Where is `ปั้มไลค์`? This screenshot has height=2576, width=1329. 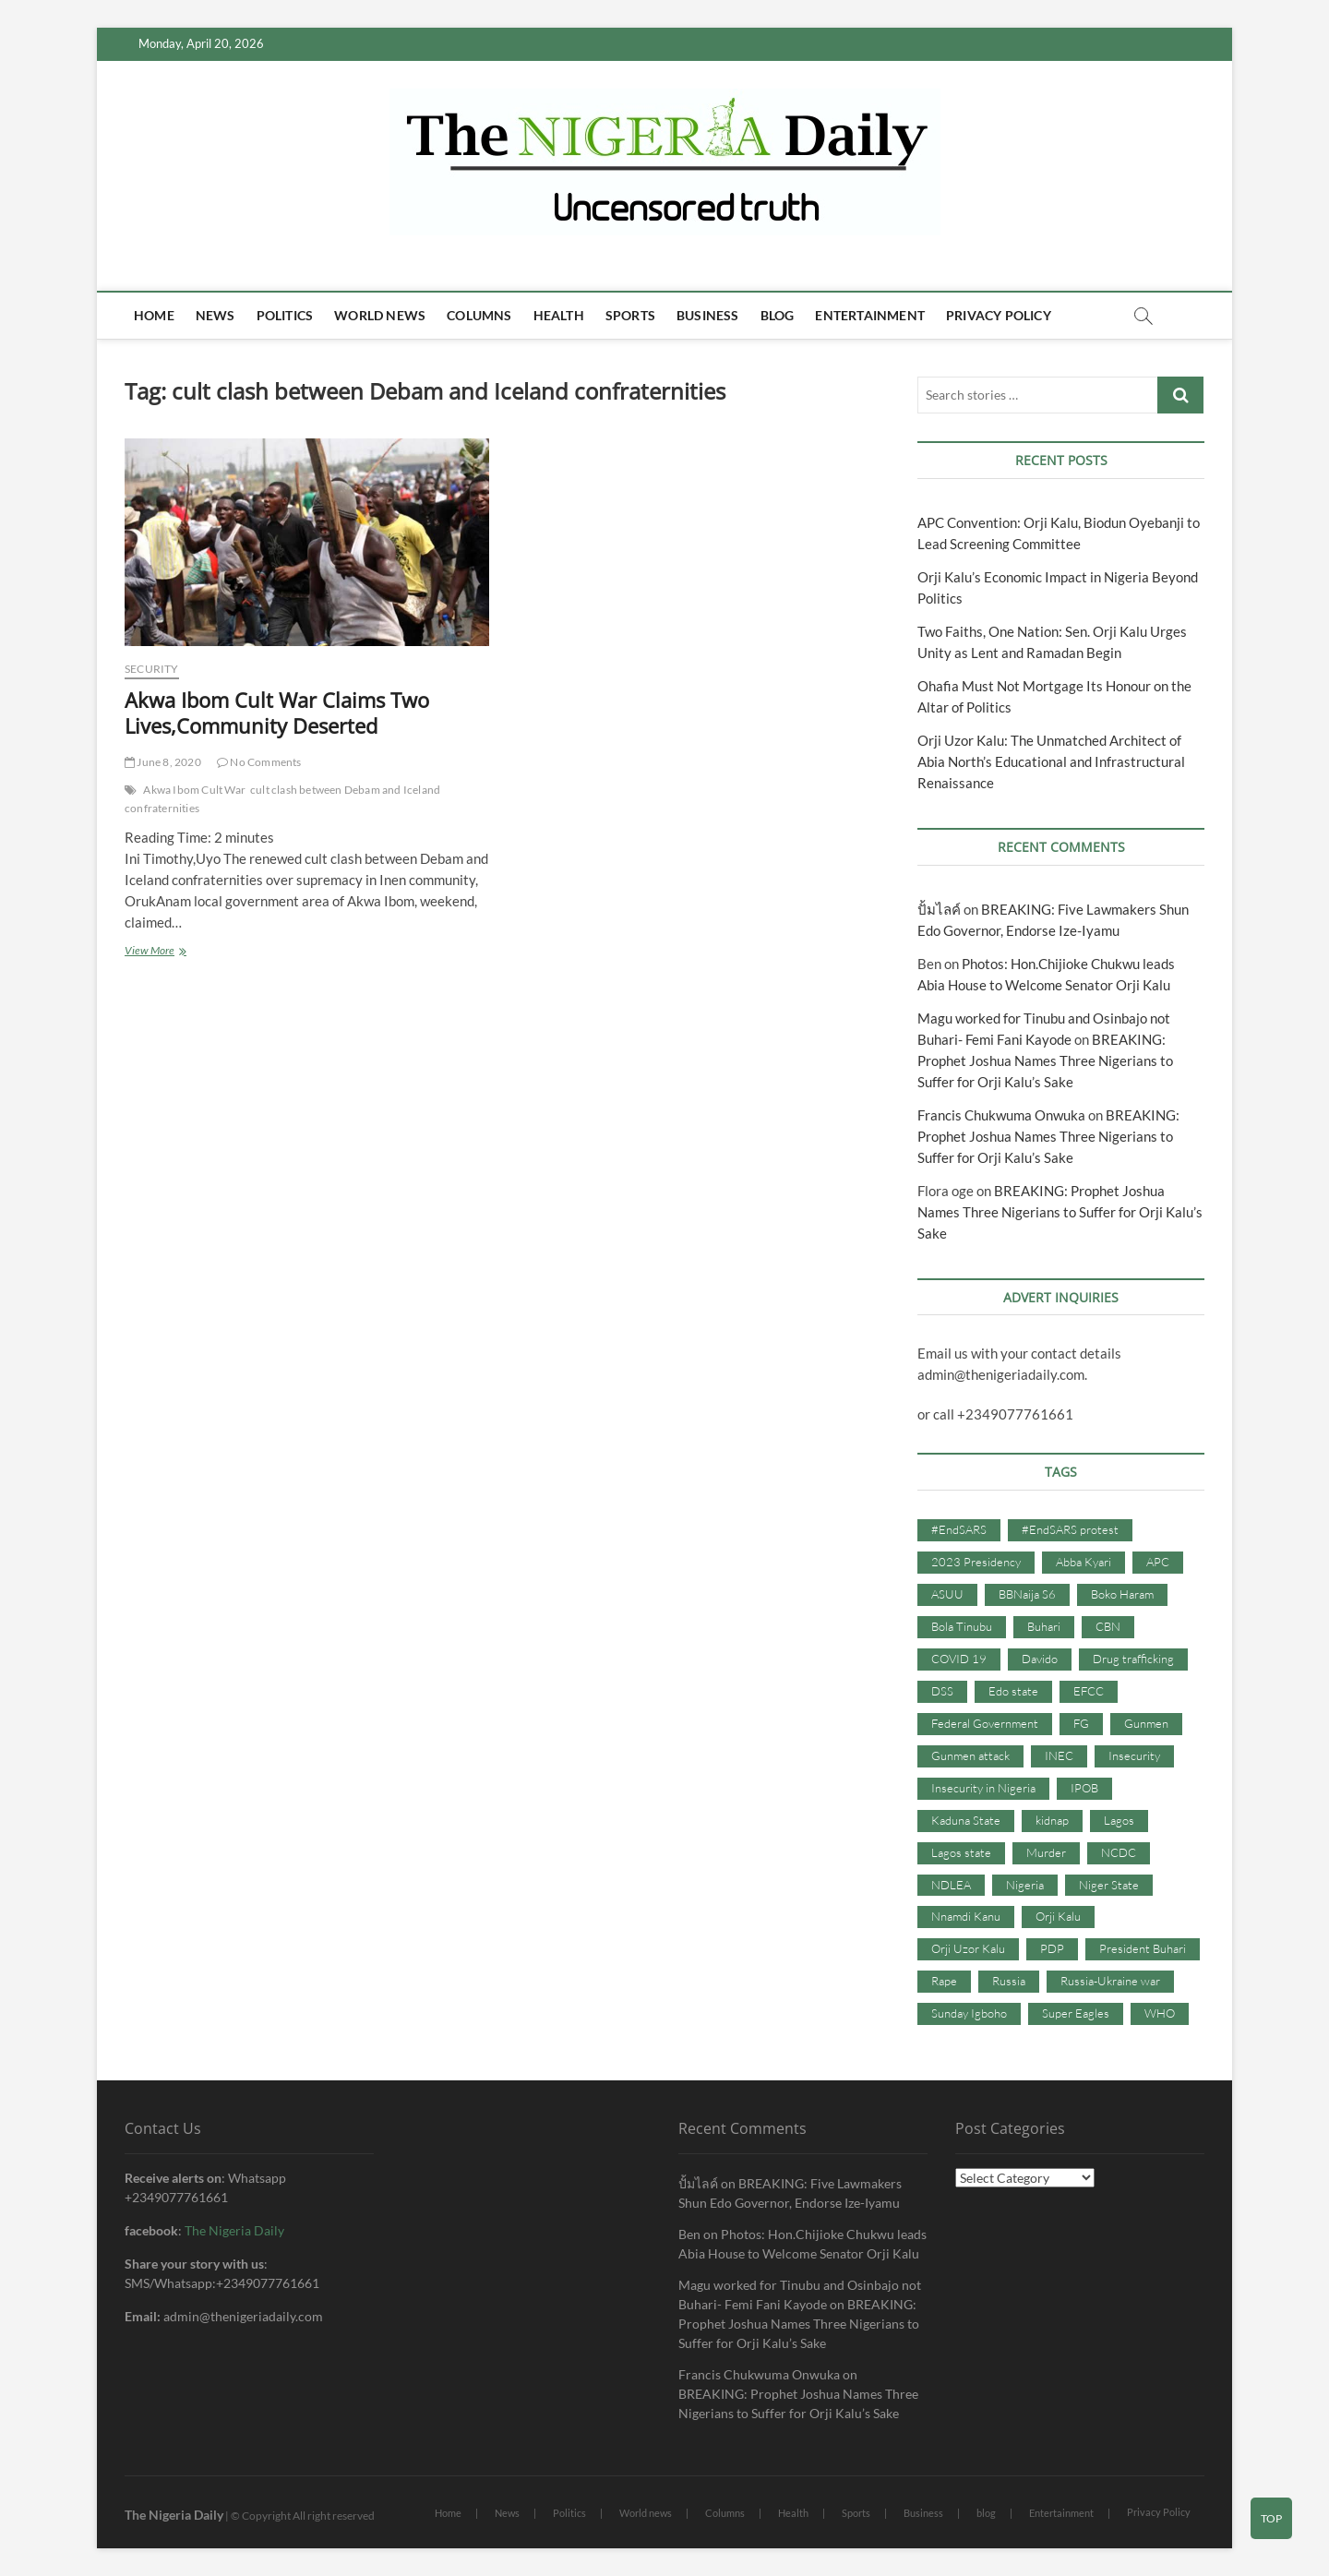 ปั้มไลค์ is located at coordinates (939, 909).